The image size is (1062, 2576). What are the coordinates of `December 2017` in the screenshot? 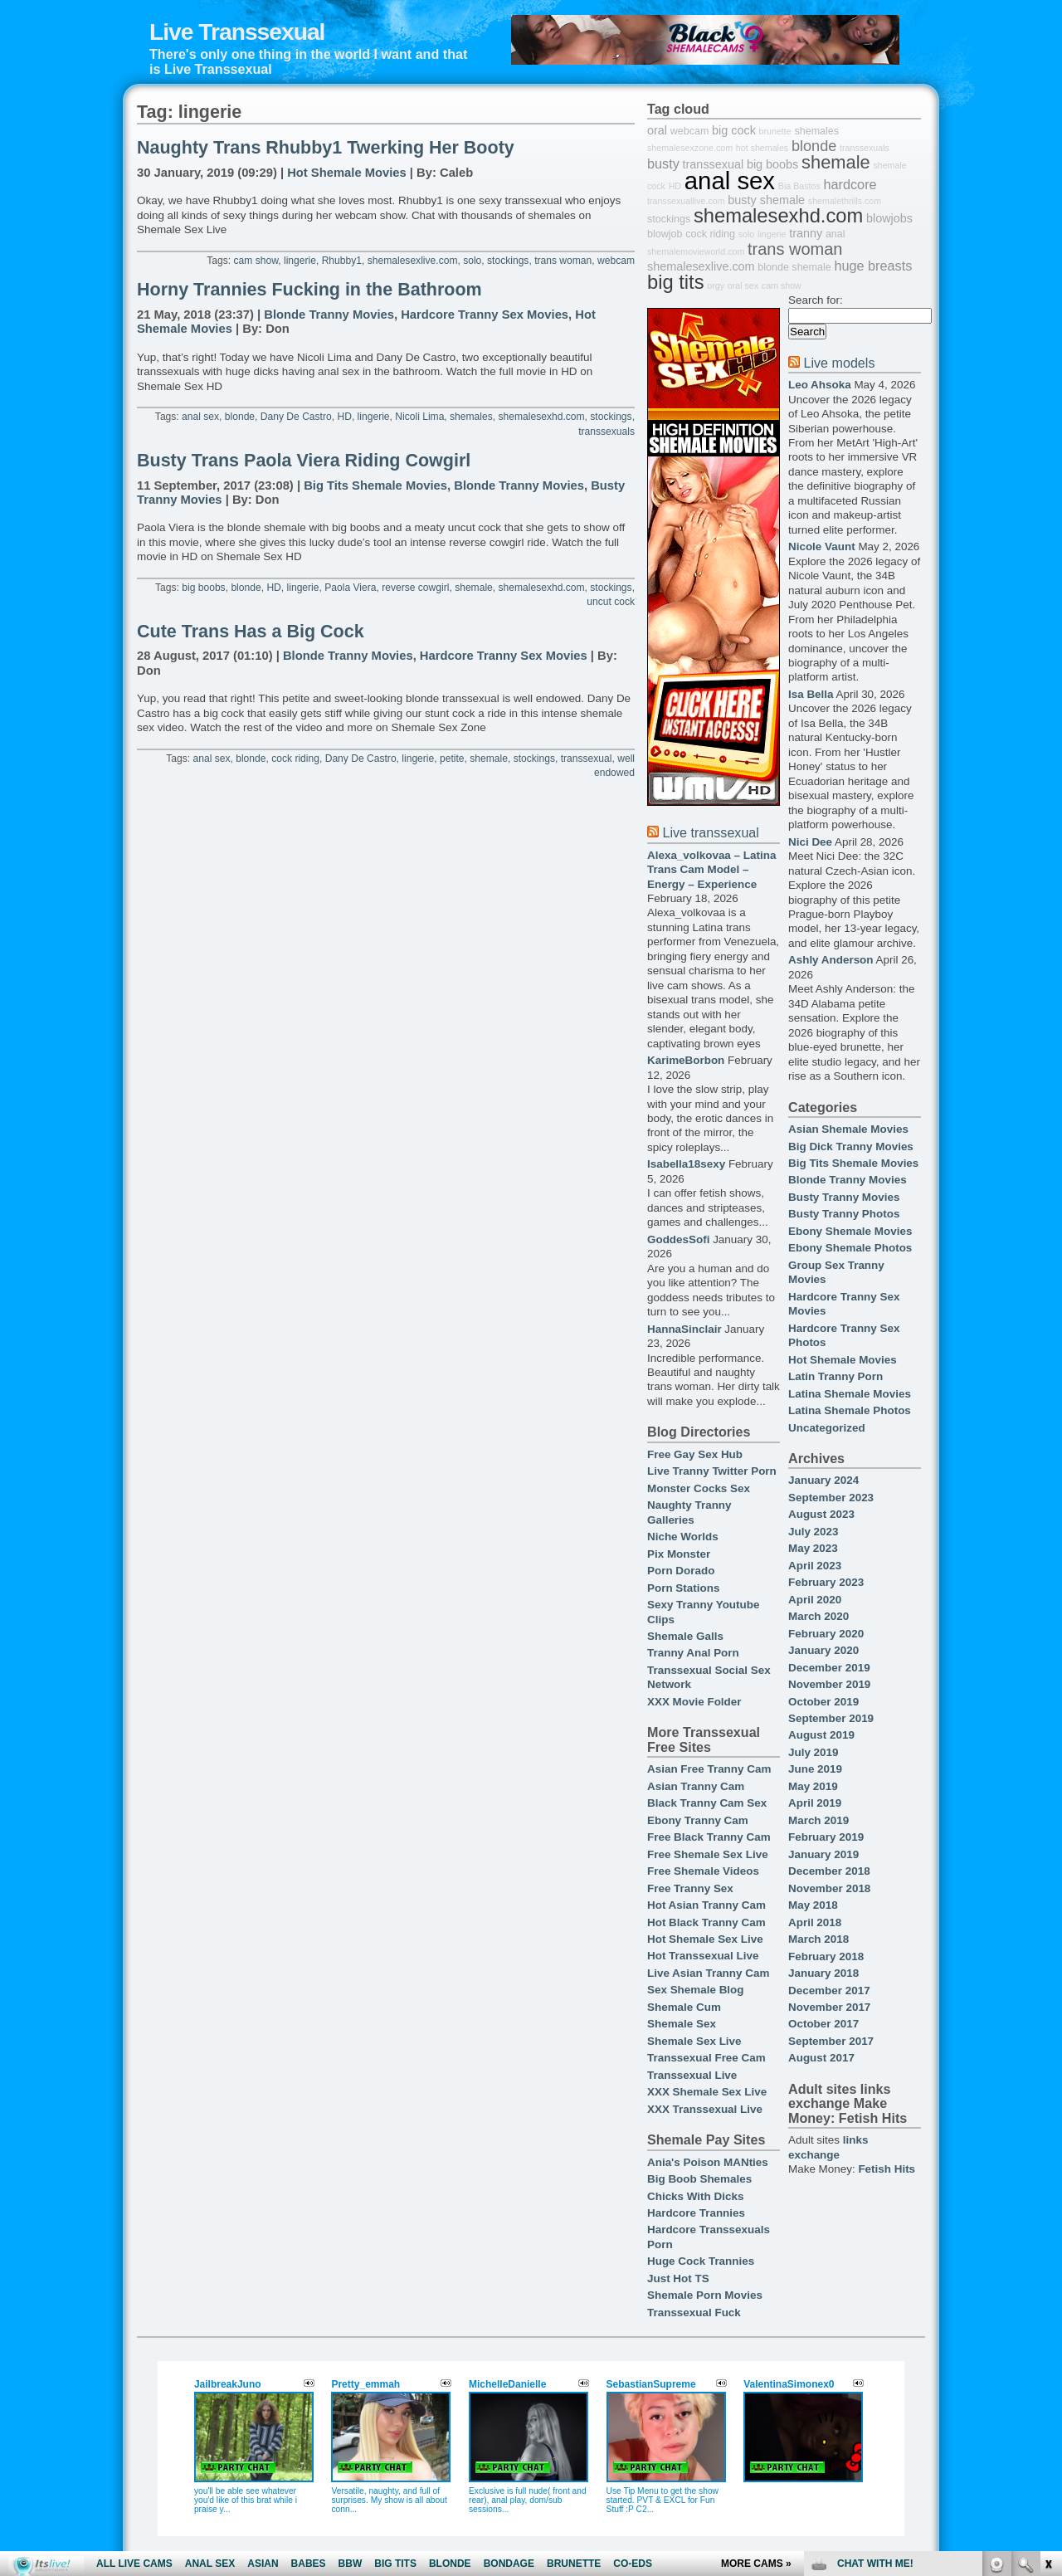 It's located at (829, 1990).